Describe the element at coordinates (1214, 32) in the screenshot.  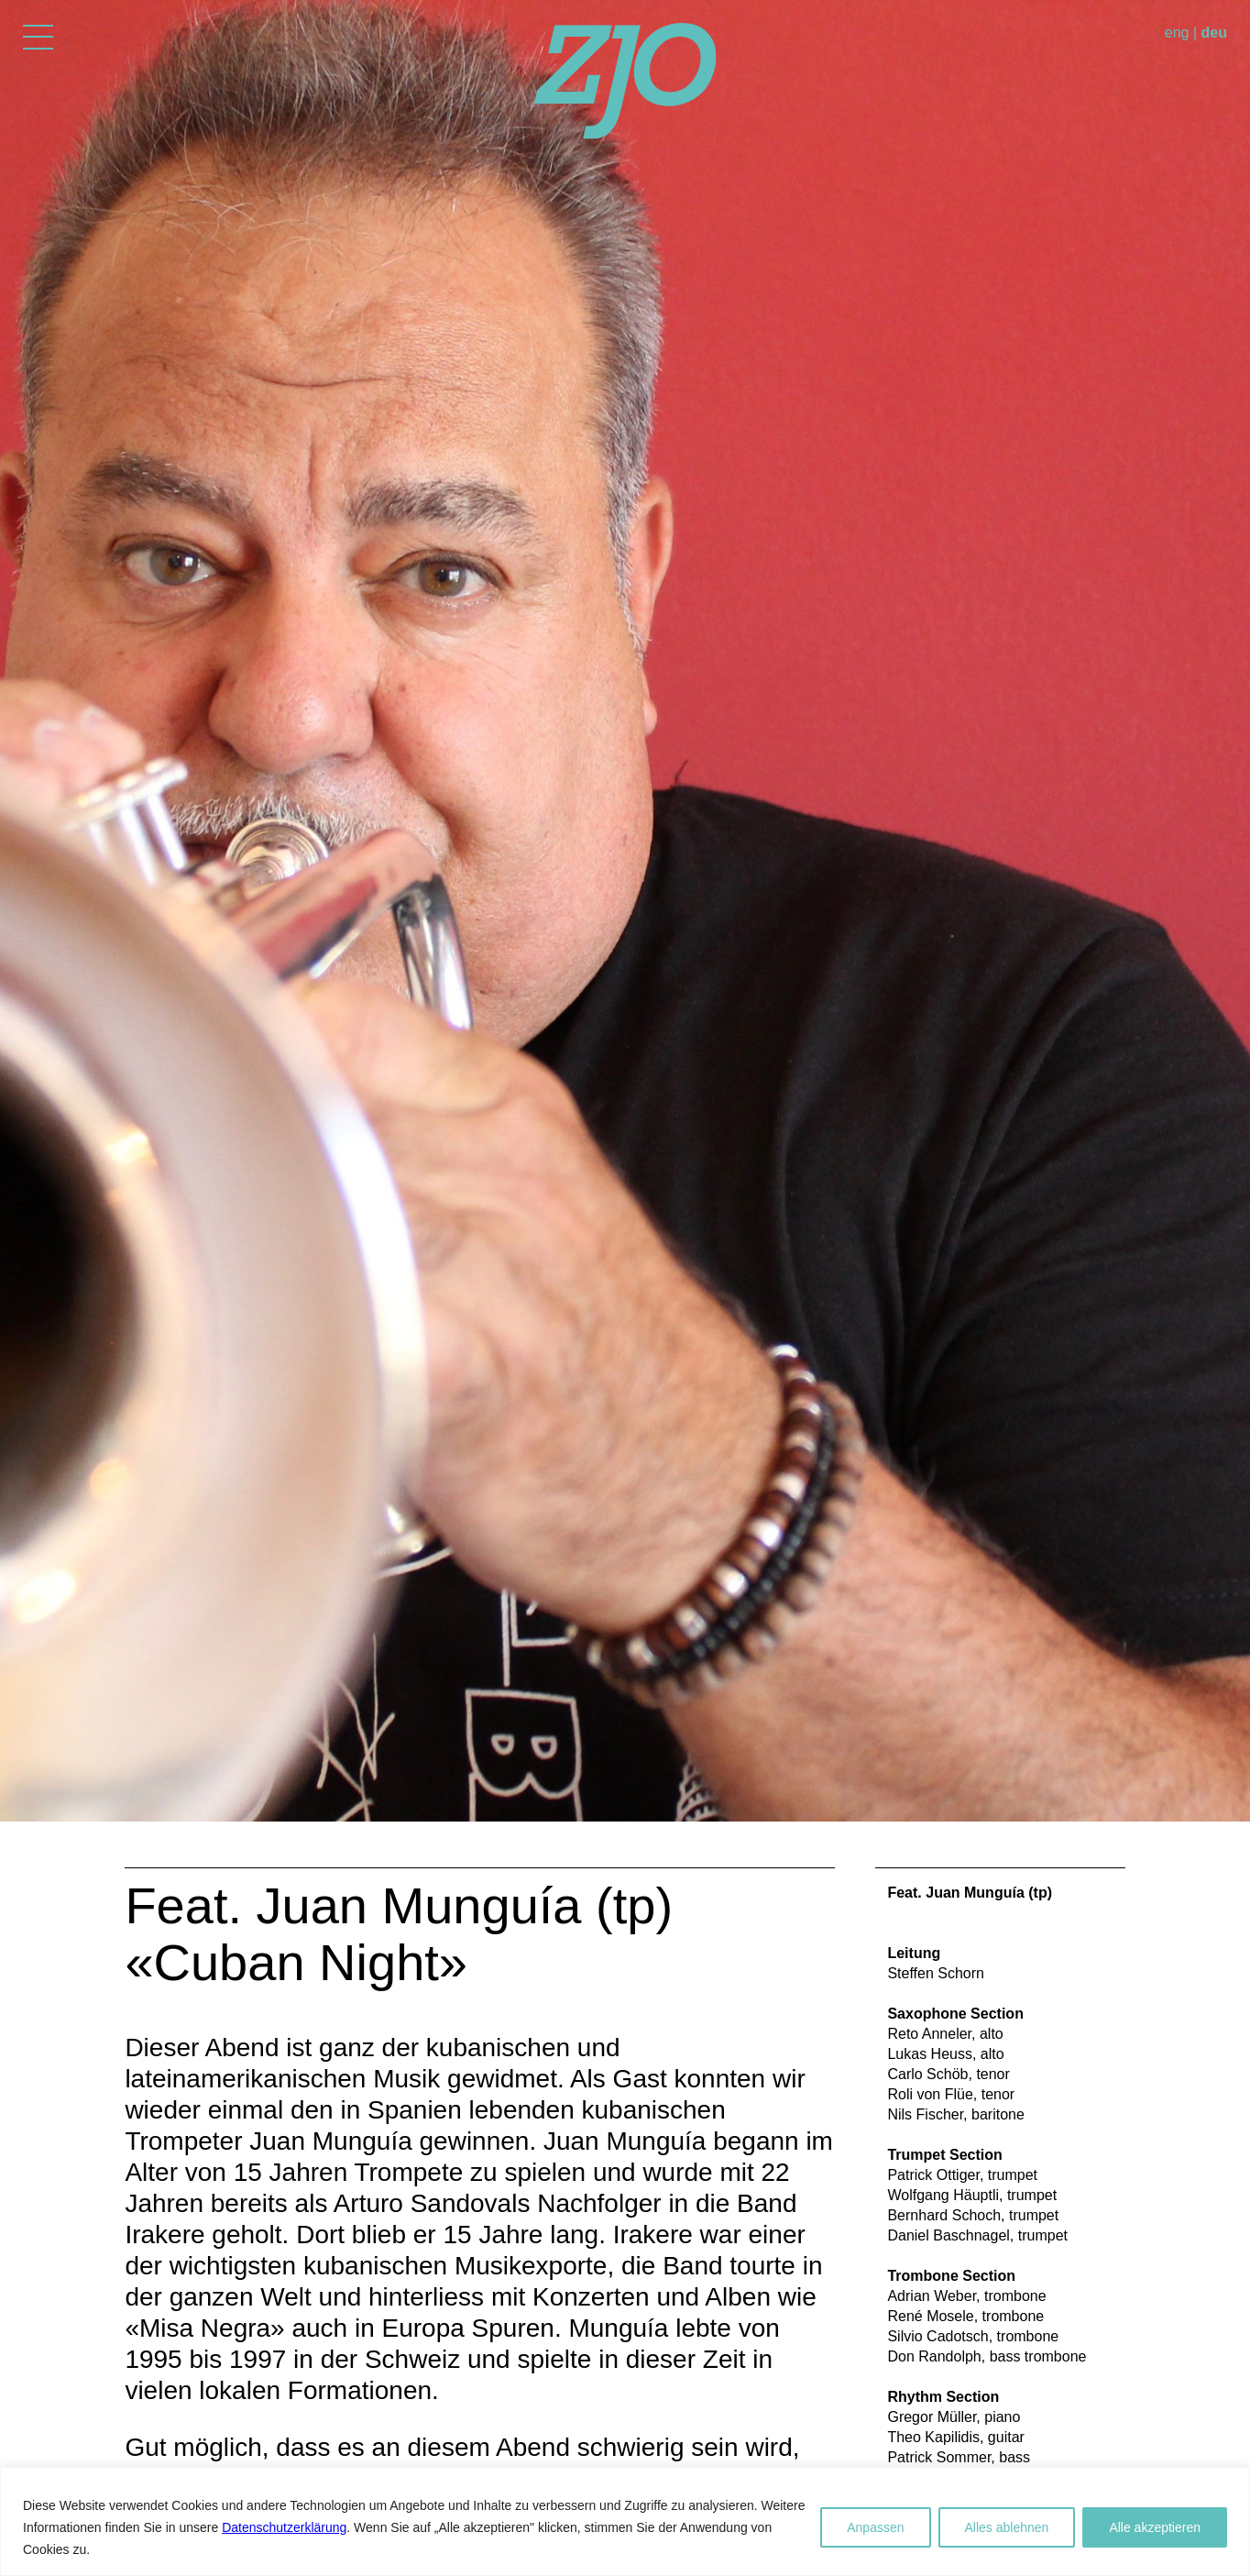
I see `deu` at that location.